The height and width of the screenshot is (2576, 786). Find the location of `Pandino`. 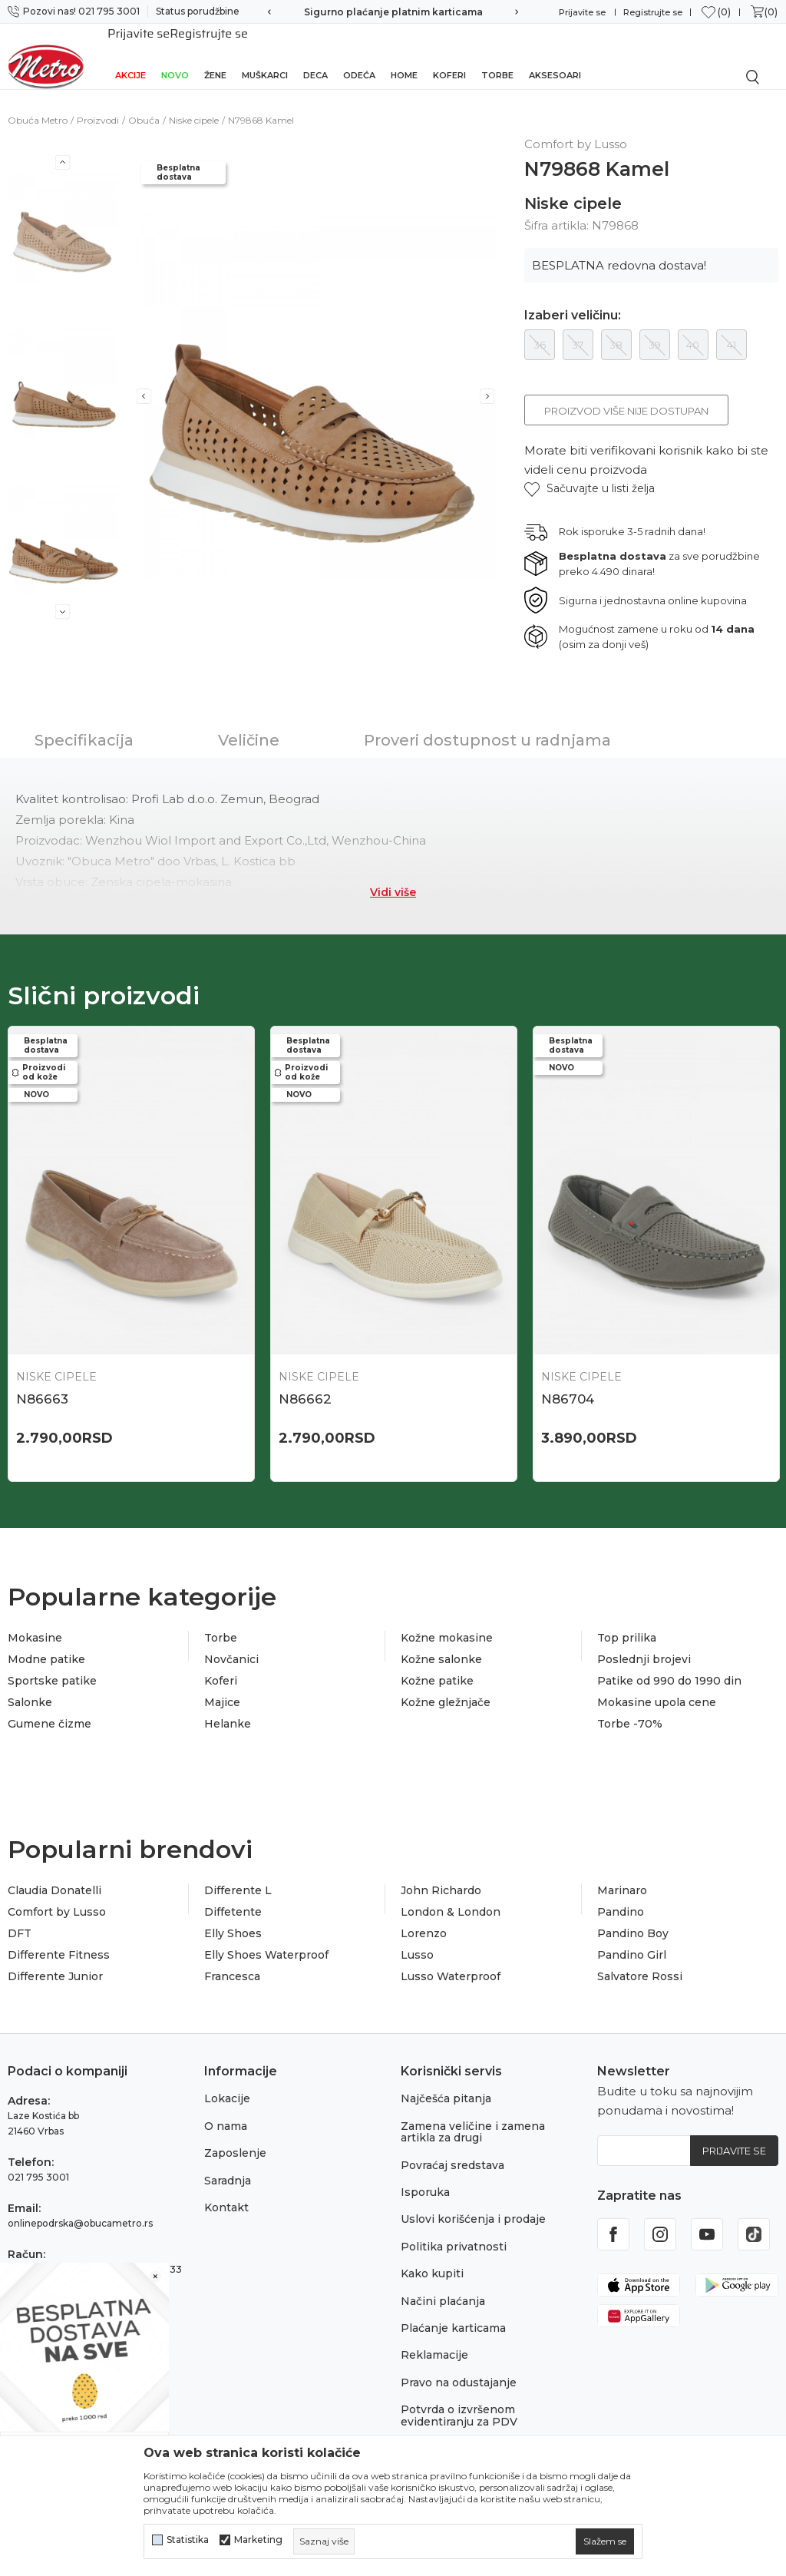

Pandino is located at coordinates (620, 1895).